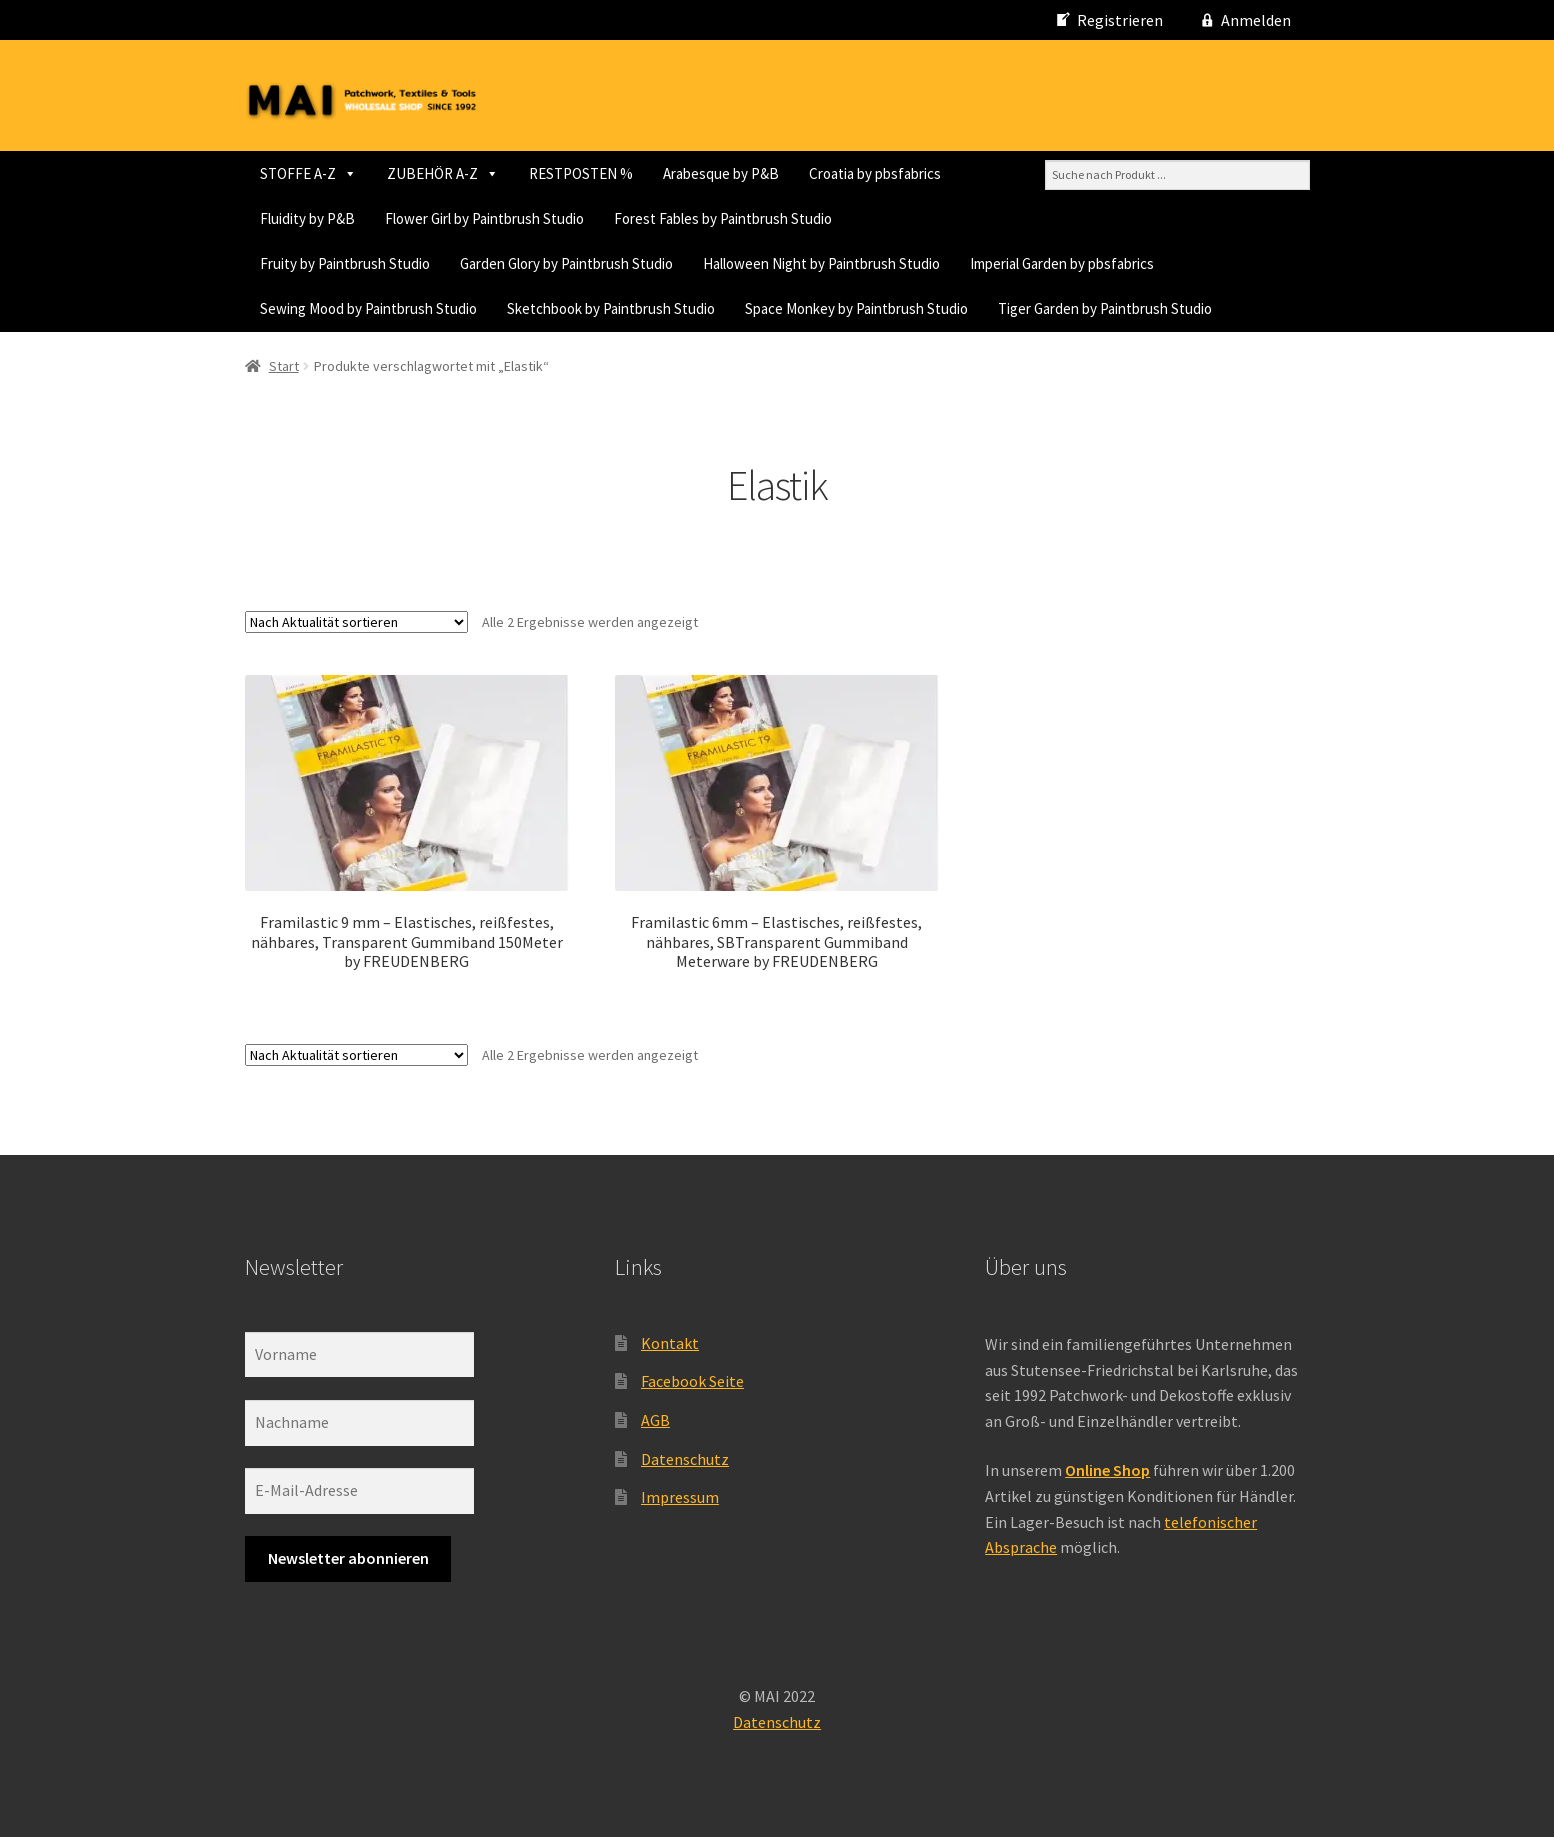 The image size is (1554, 1837). I want to click on Datenschutz, so click(685, 1459).